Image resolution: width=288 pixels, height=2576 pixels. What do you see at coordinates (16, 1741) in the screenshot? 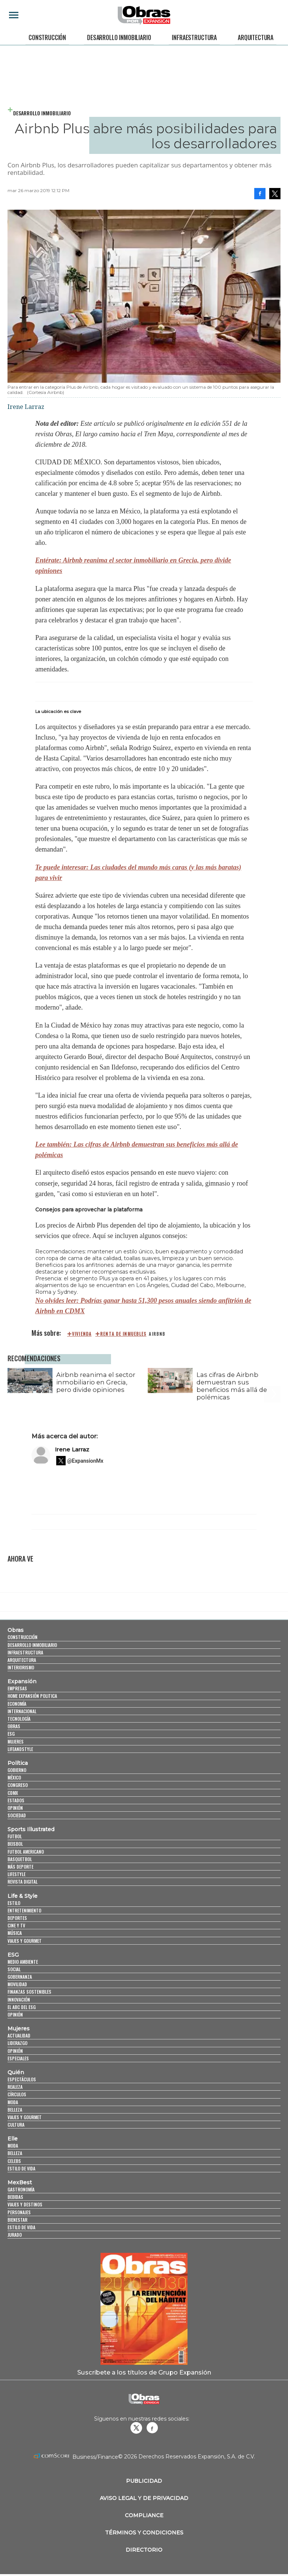
I see `Mujeres` at bounding box center [16, 1741].